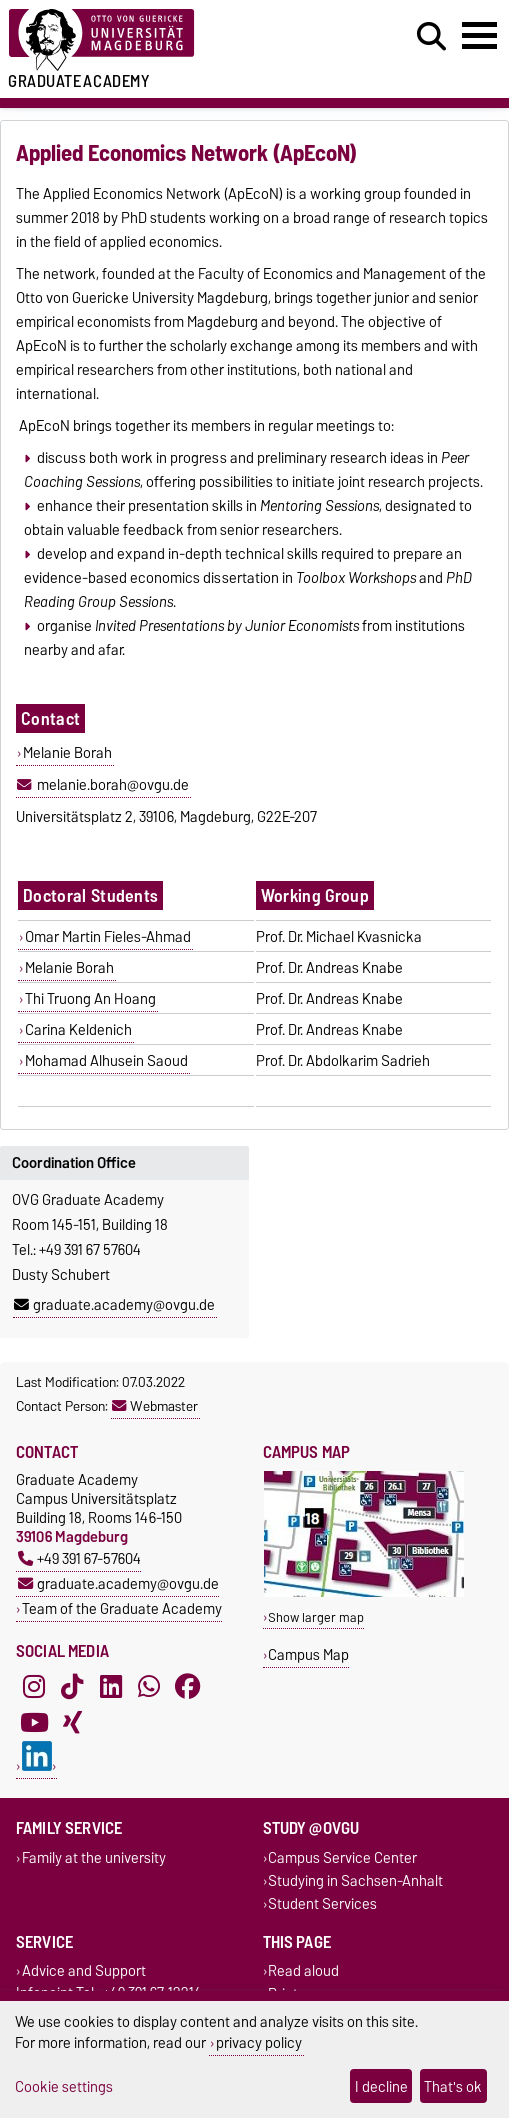  What do you see at coordinates (156, 40) in the screenshot?
I see `[Homepage of the Otto-von-Guericke-University Magdeburg]` at bounding box center [156, 40].